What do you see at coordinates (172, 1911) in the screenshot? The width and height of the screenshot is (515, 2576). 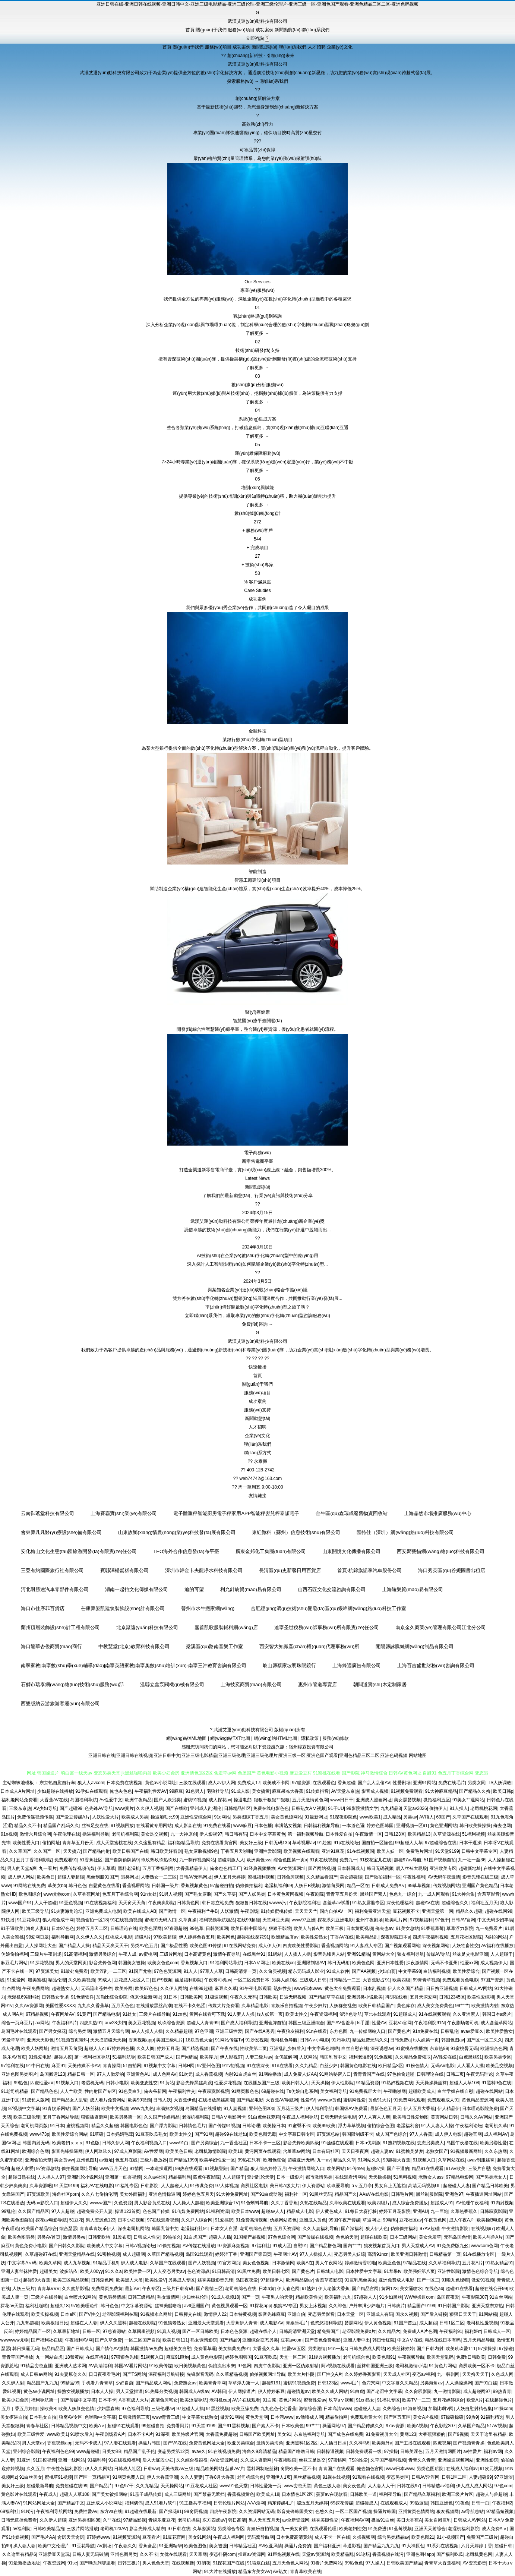 I see `国产激情一区` at bounding box center [172, 1911].